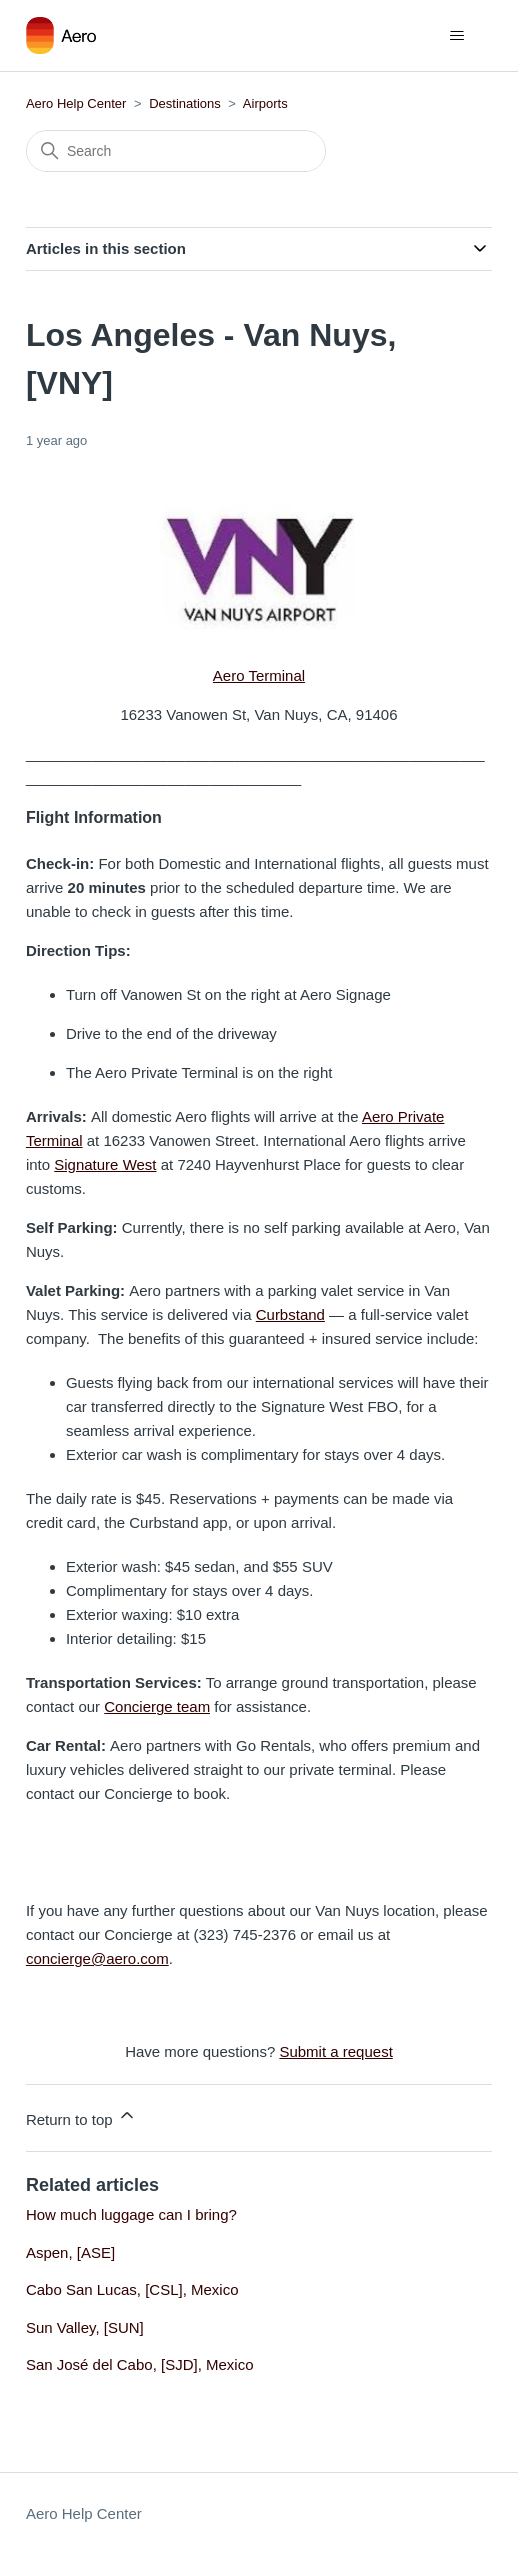 This screenshot has height=2555, width=518. Describe the element at coordinates (85, 2327) in the screenshot. I see `Sun Valley, [SUN]` at that location.